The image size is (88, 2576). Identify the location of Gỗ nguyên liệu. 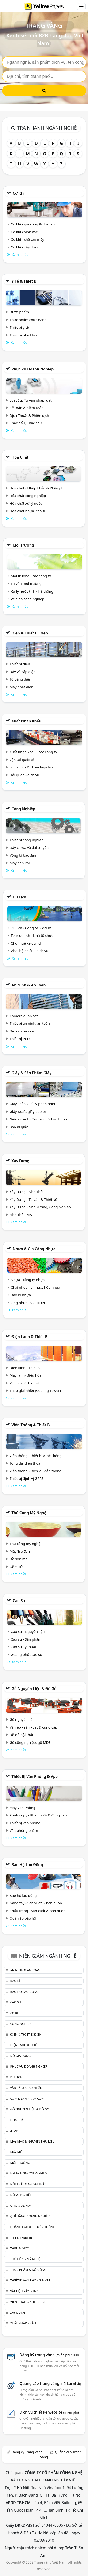
(22, 1719).